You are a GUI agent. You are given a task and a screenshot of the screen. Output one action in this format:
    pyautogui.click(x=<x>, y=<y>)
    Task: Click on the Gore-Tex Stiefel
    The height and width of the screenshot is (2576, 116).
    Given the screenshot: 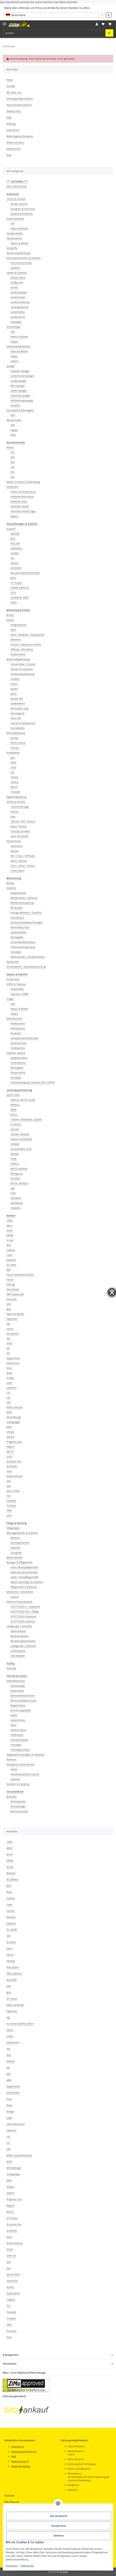 What is the action you would take?
    pyautogui.click(x=20, y=836)
    